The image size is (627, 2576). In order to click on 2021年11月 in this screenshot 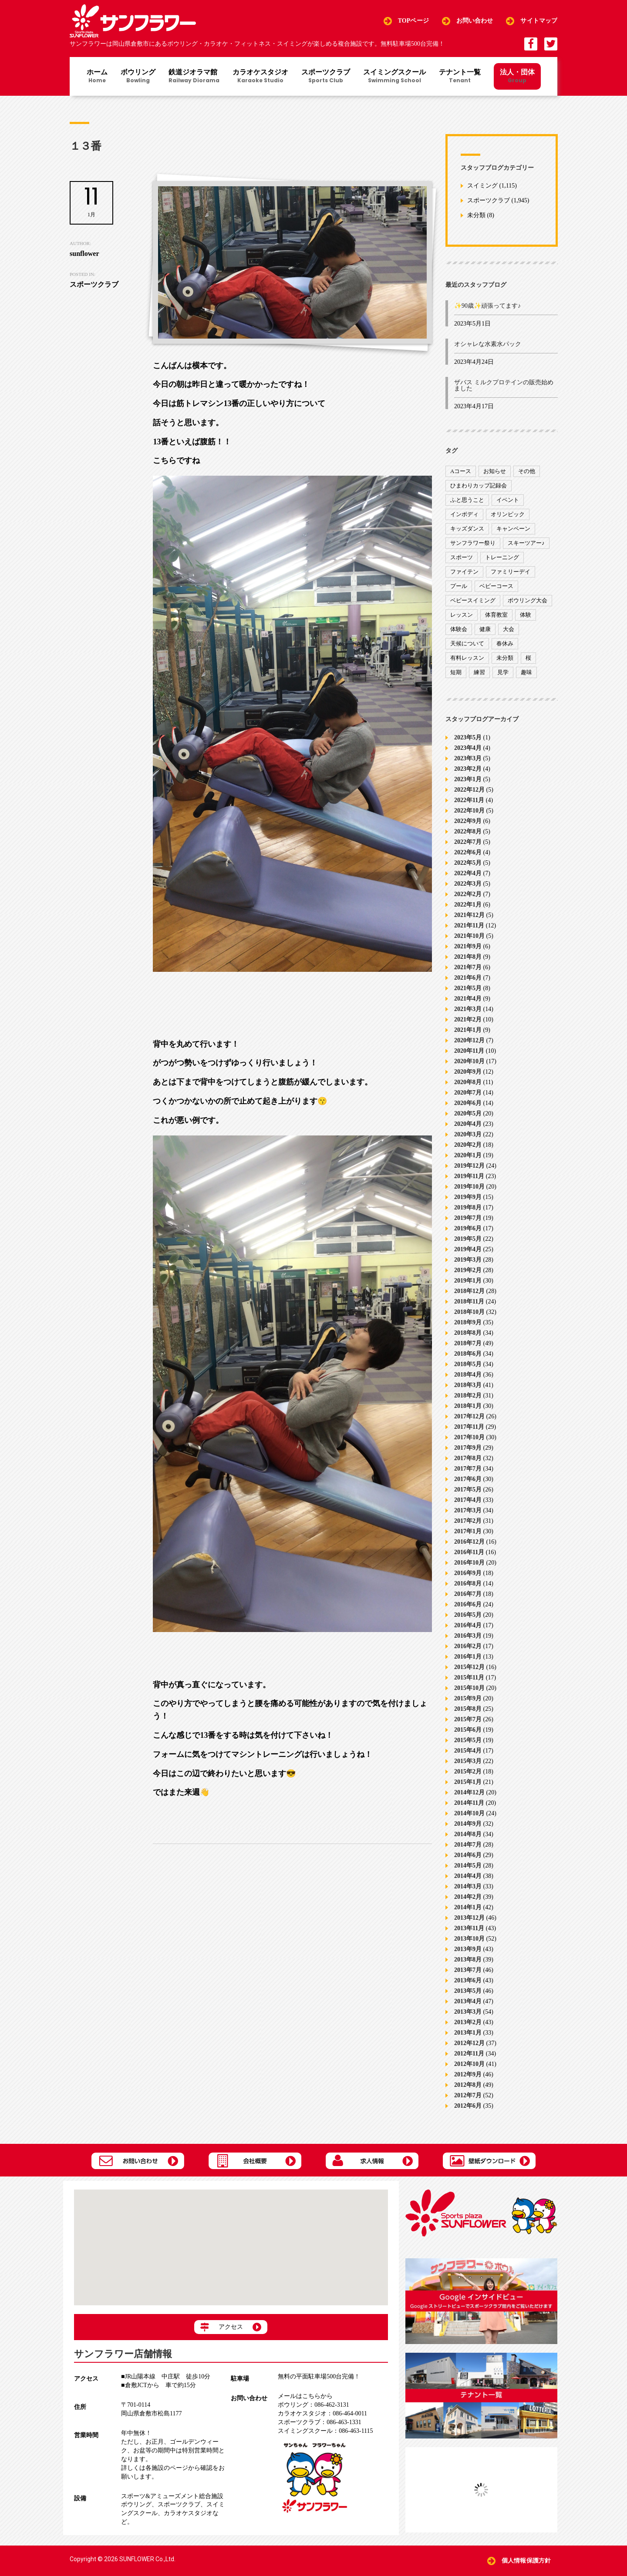, I will do `click(469, 925)`.